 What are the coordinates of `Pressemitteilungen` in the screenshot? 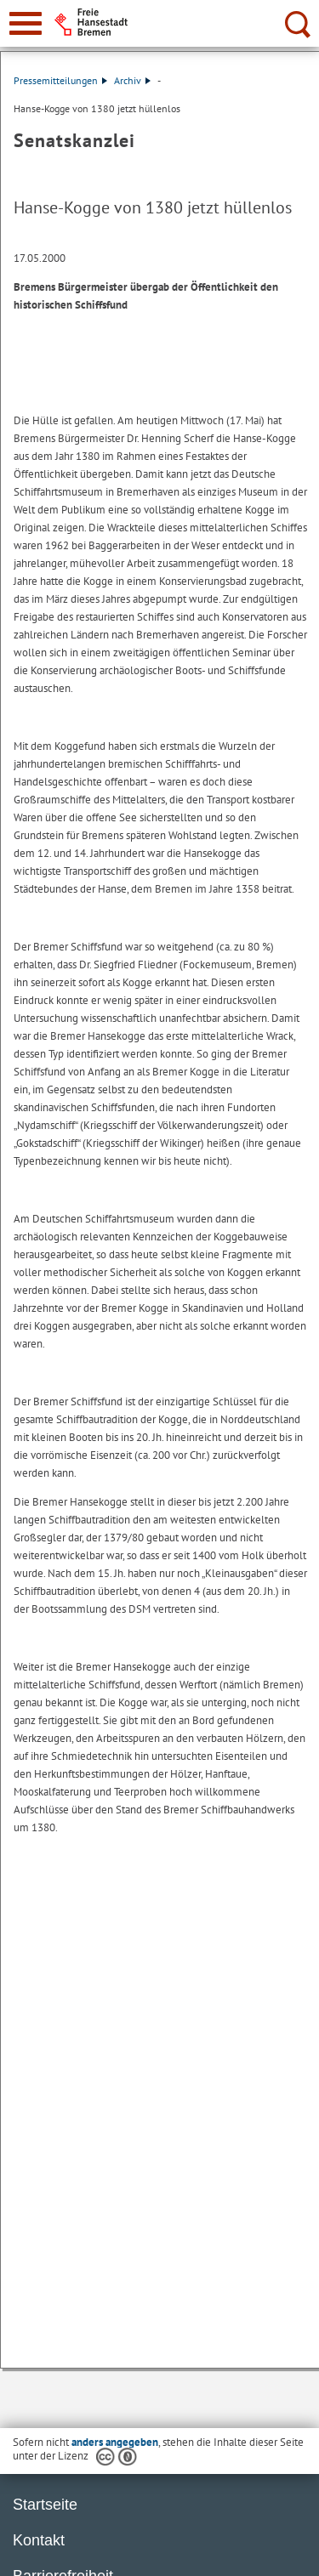 It's located at (60, 80).